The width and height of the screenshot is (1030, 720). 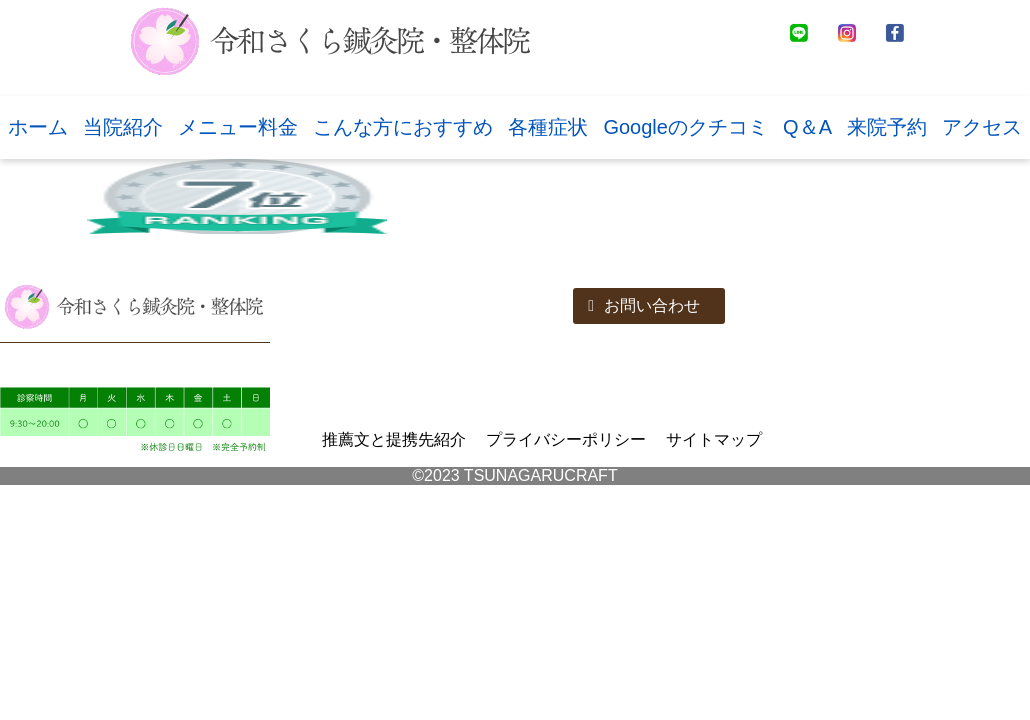 I want to click on Googleのクチコミ, so click(x=685, y=127).